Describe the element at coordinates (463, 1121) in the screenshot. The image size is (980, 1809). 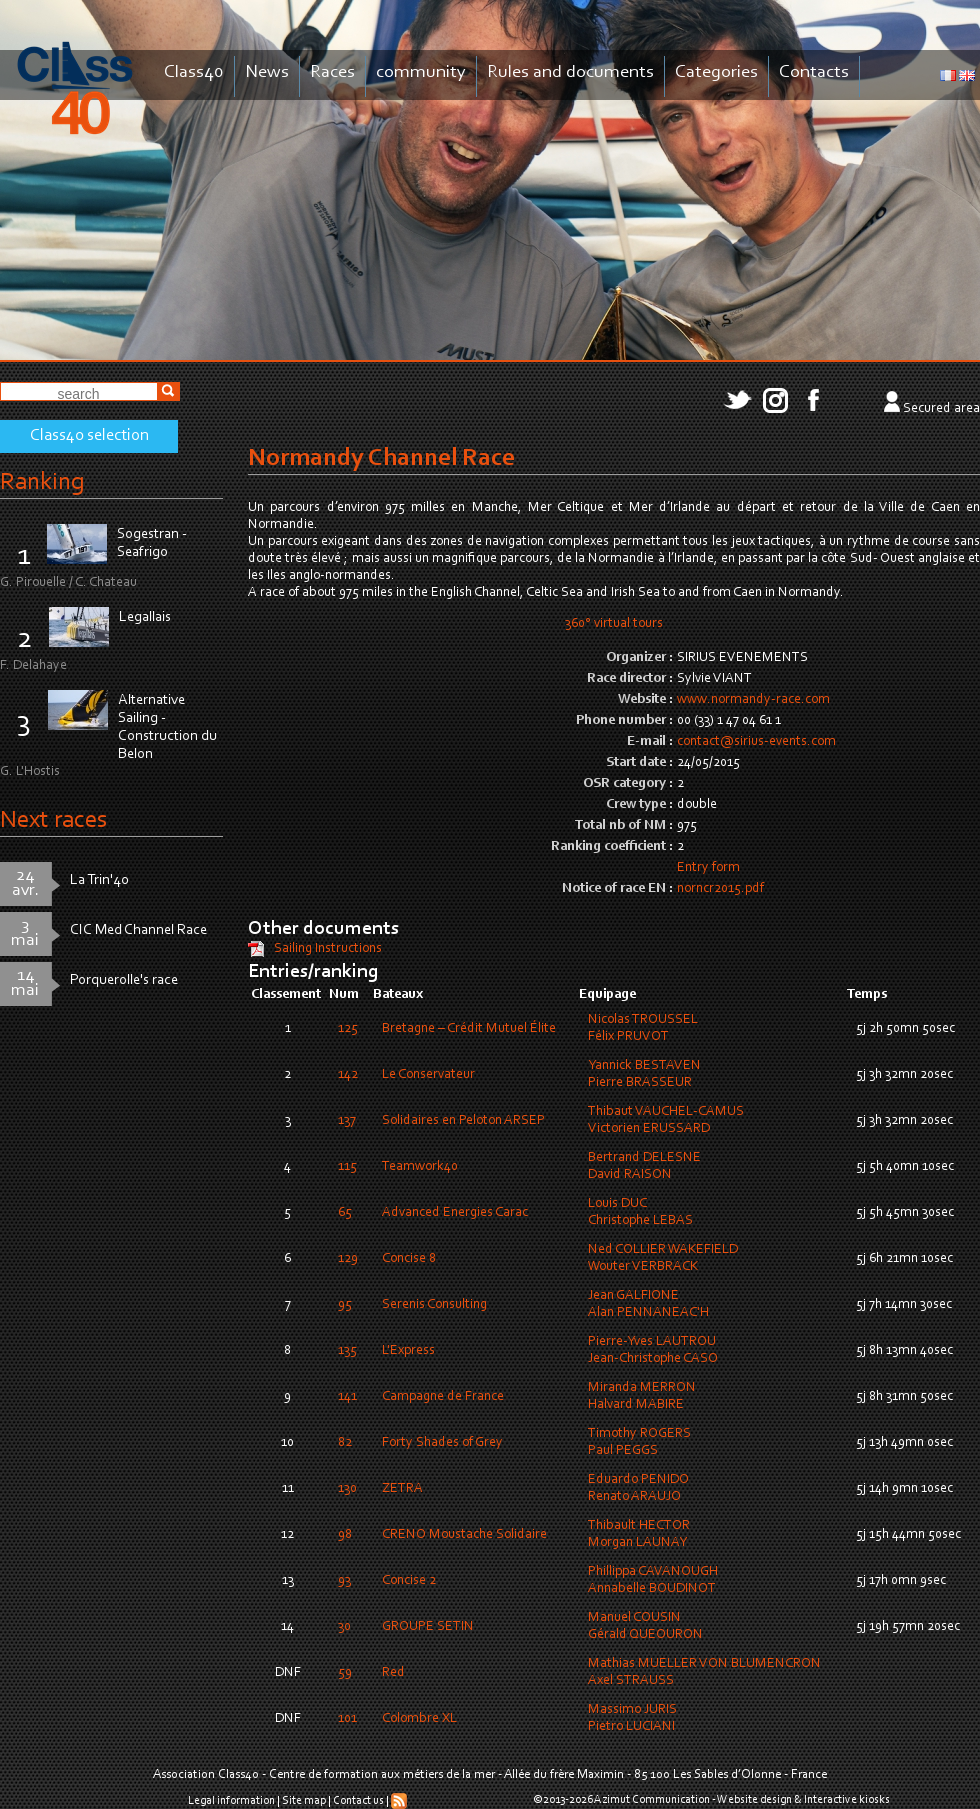
I see `Solidaires en Peloton ARSEP` at that location.